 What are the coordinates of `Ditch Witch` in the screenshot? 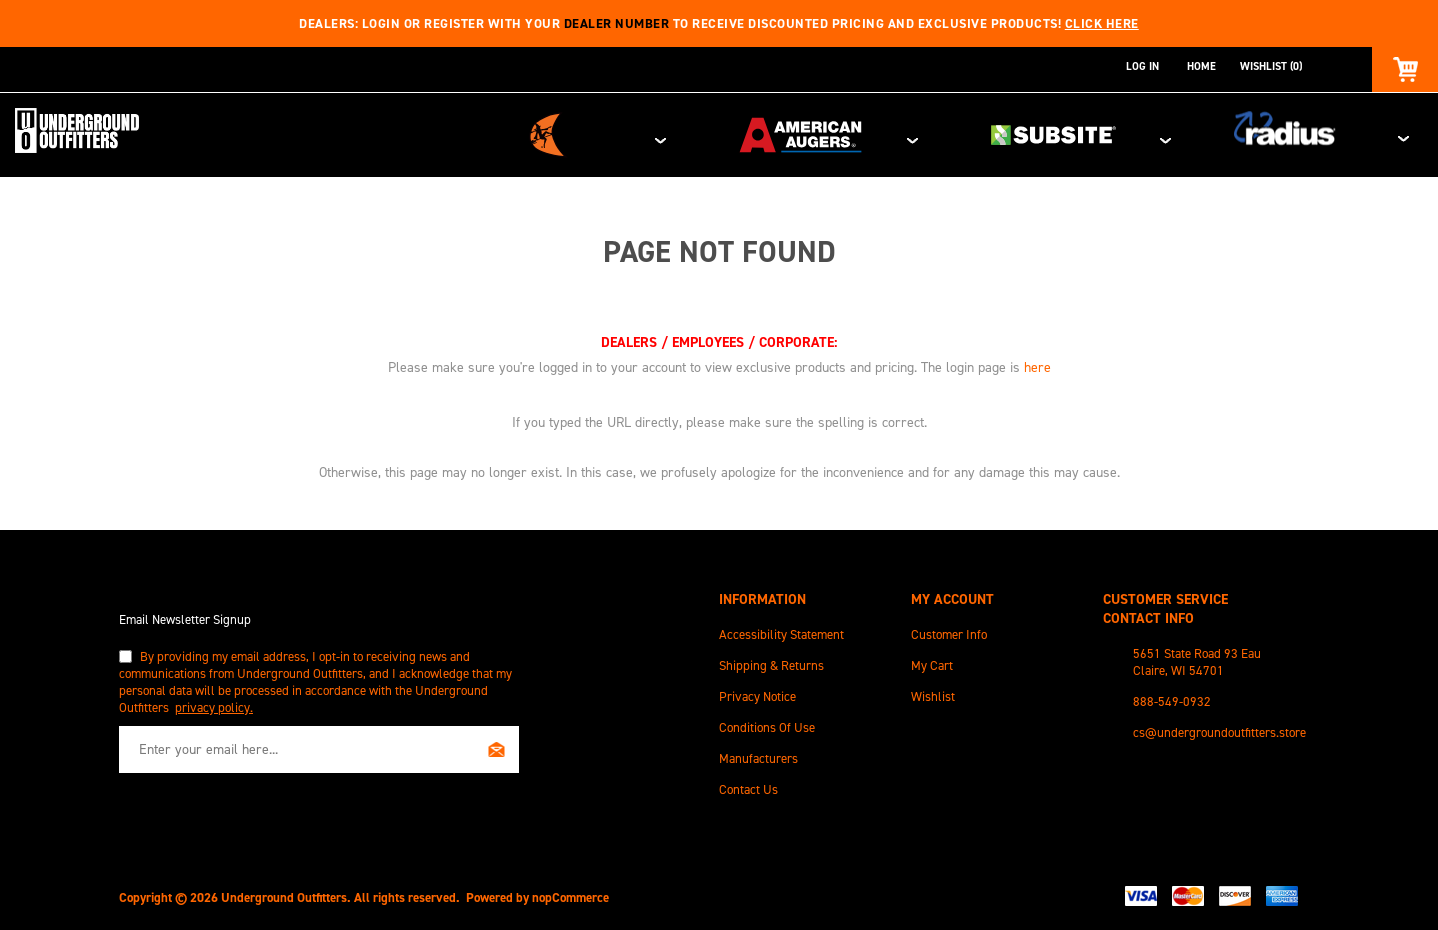 It's located at (735, 133).